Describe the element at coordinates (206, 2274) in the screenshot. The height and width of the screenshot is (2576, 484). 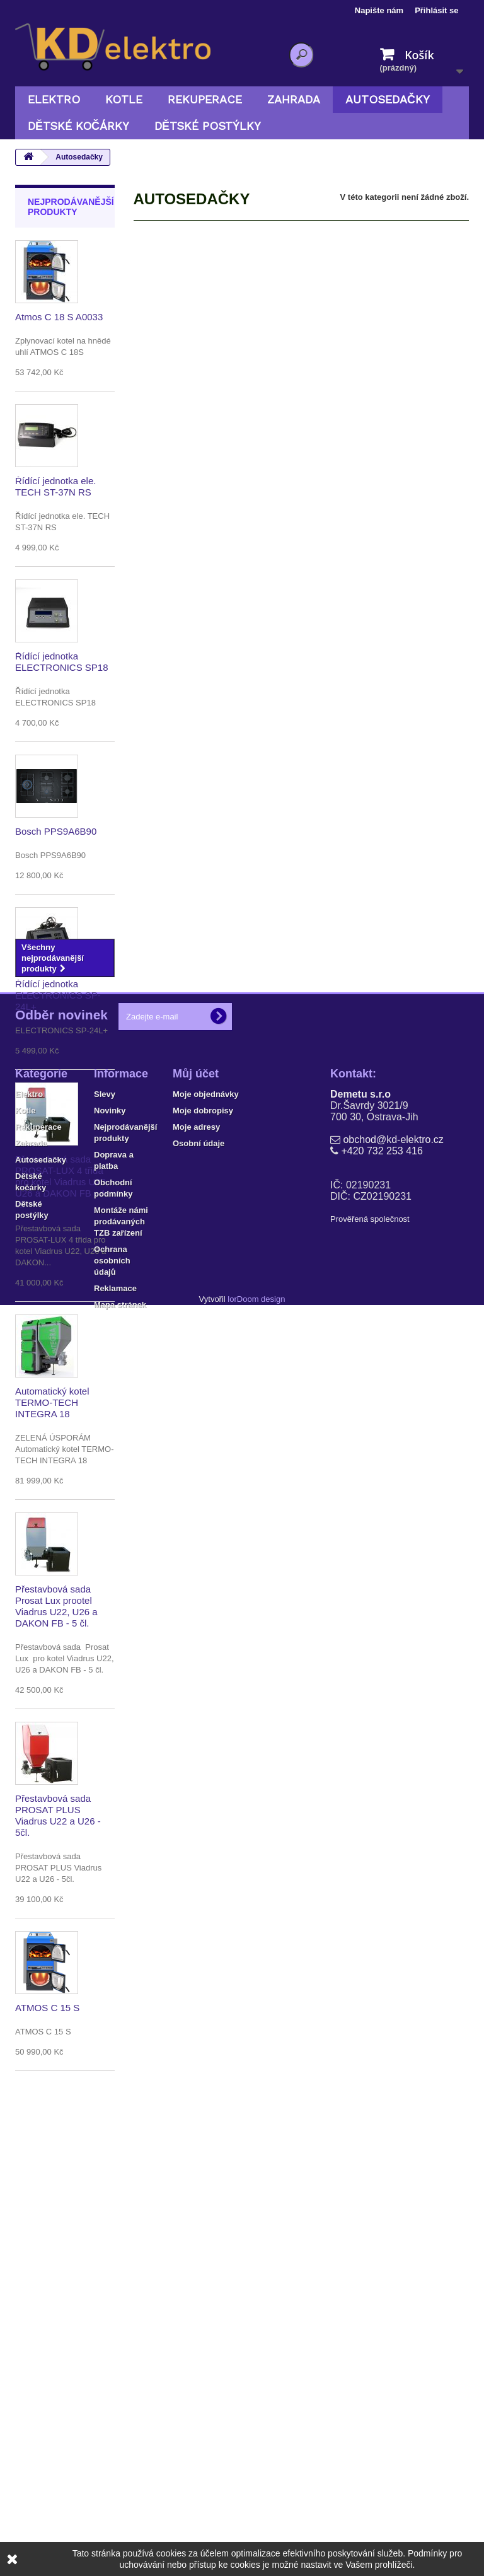
I see `Moje objednávky` at that location.